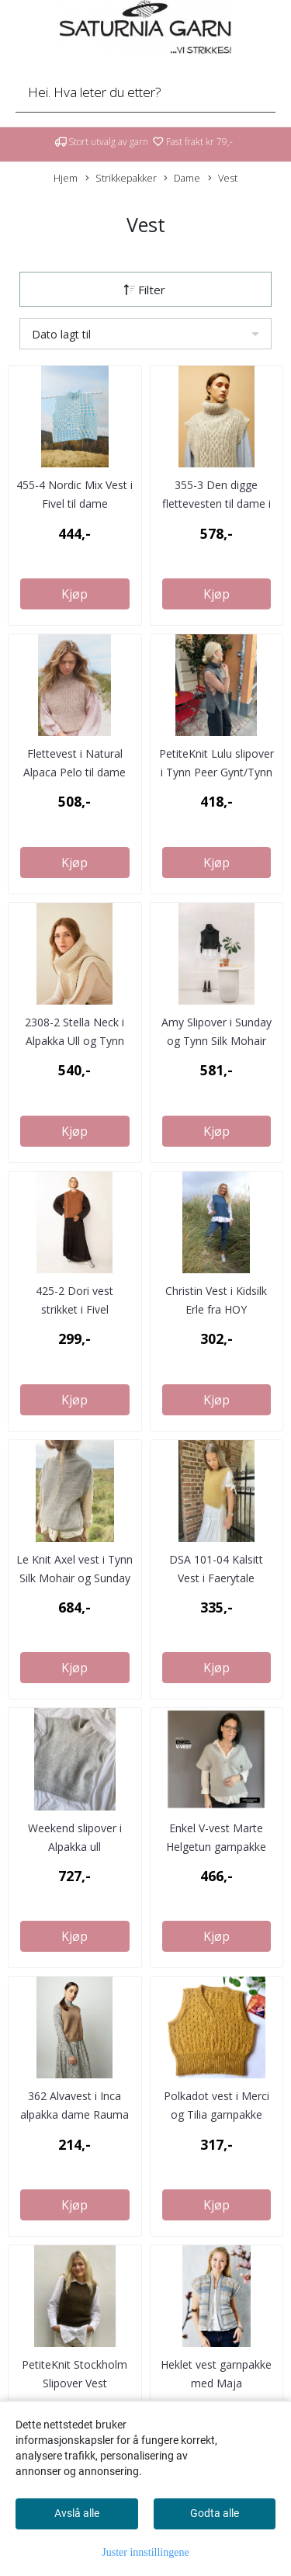 This screenshot has width=291, height=2576. Describe the element at coordinates (182, 178) in the screenshot. I see `Dame` at that location.